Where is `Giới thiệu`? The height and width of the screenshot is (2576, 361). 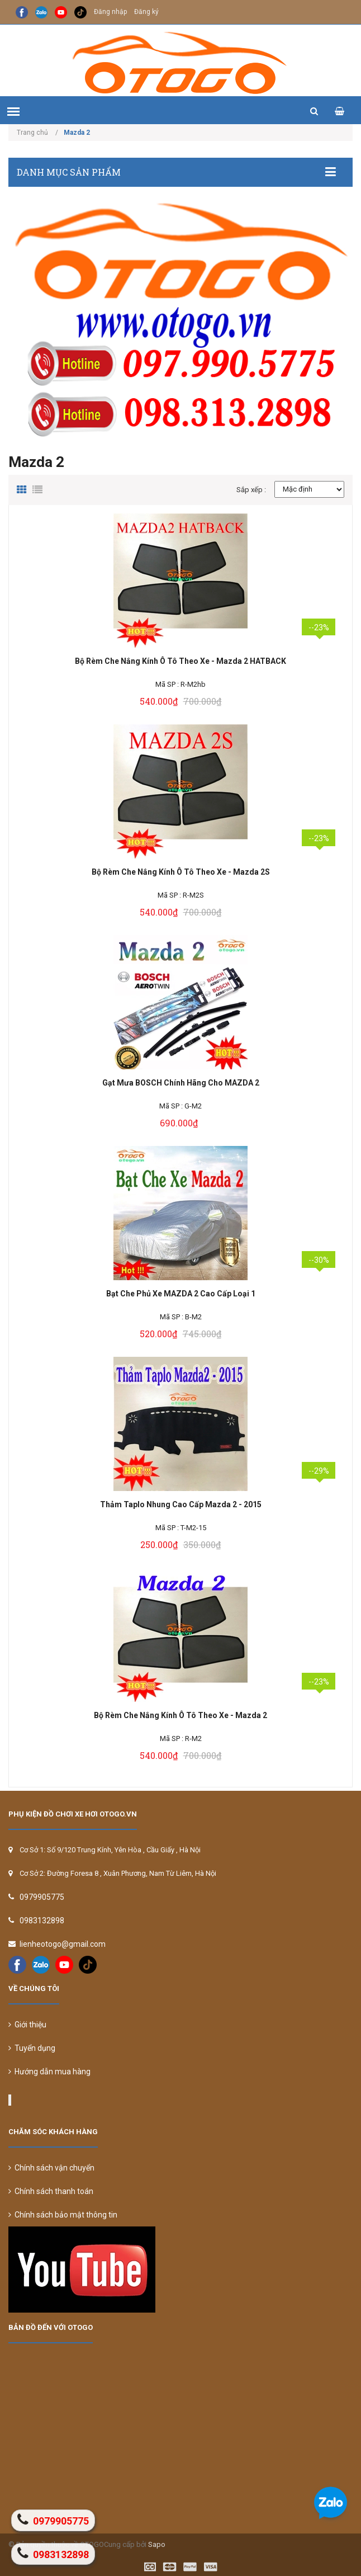
Giới thiệu is located at coordinates (27, 2024).